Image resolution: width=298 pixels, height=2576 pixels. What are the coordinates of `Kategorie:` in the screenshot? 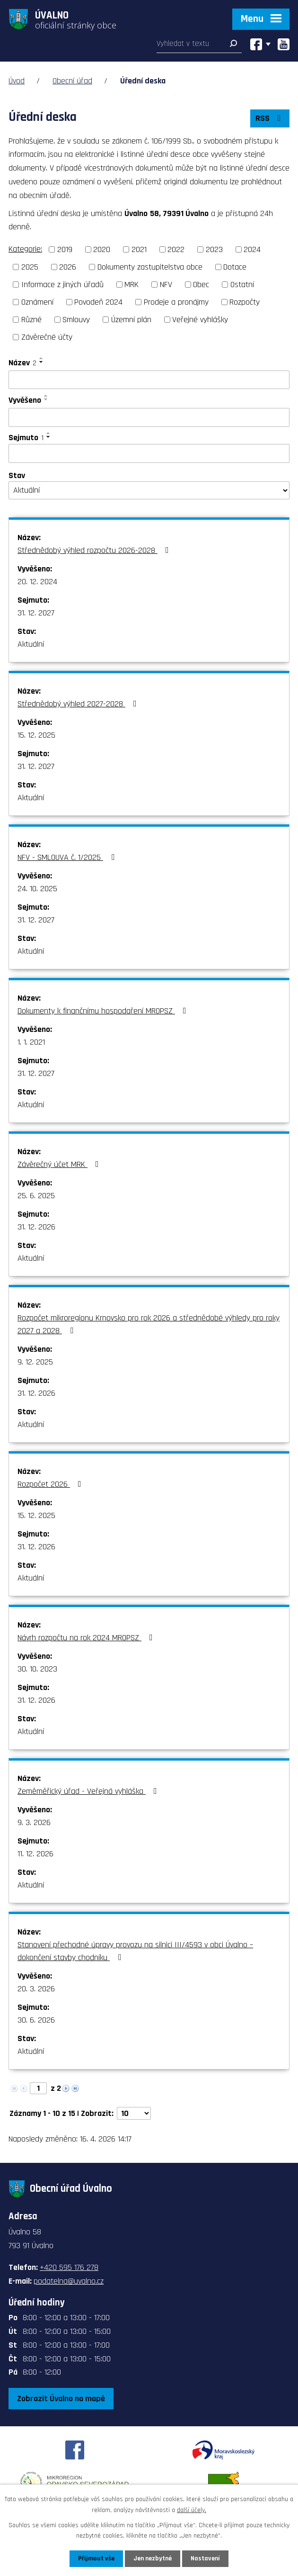 It's located at (25, 249).